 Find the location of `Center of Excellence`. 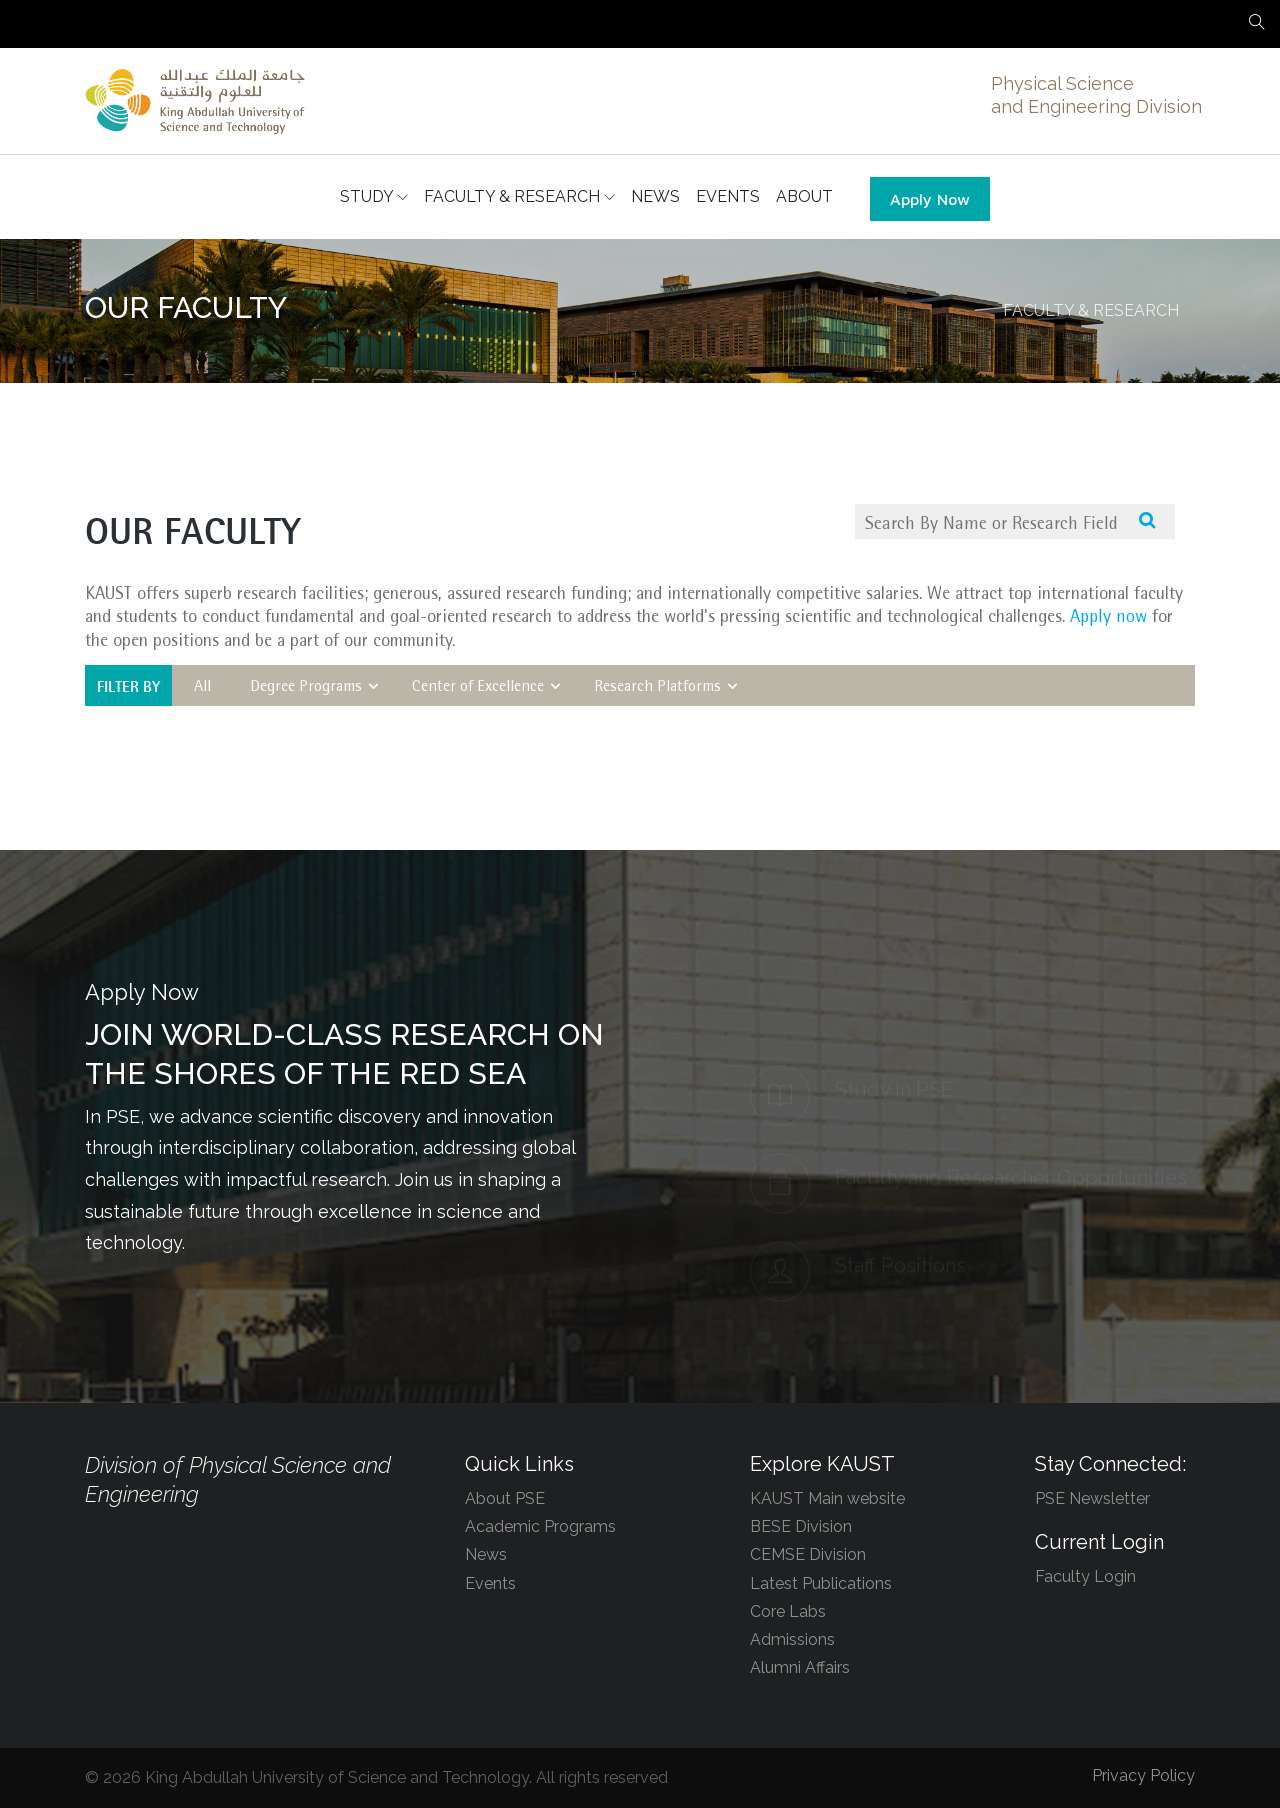

Center of Excellence is located at coordinates (488, 688).